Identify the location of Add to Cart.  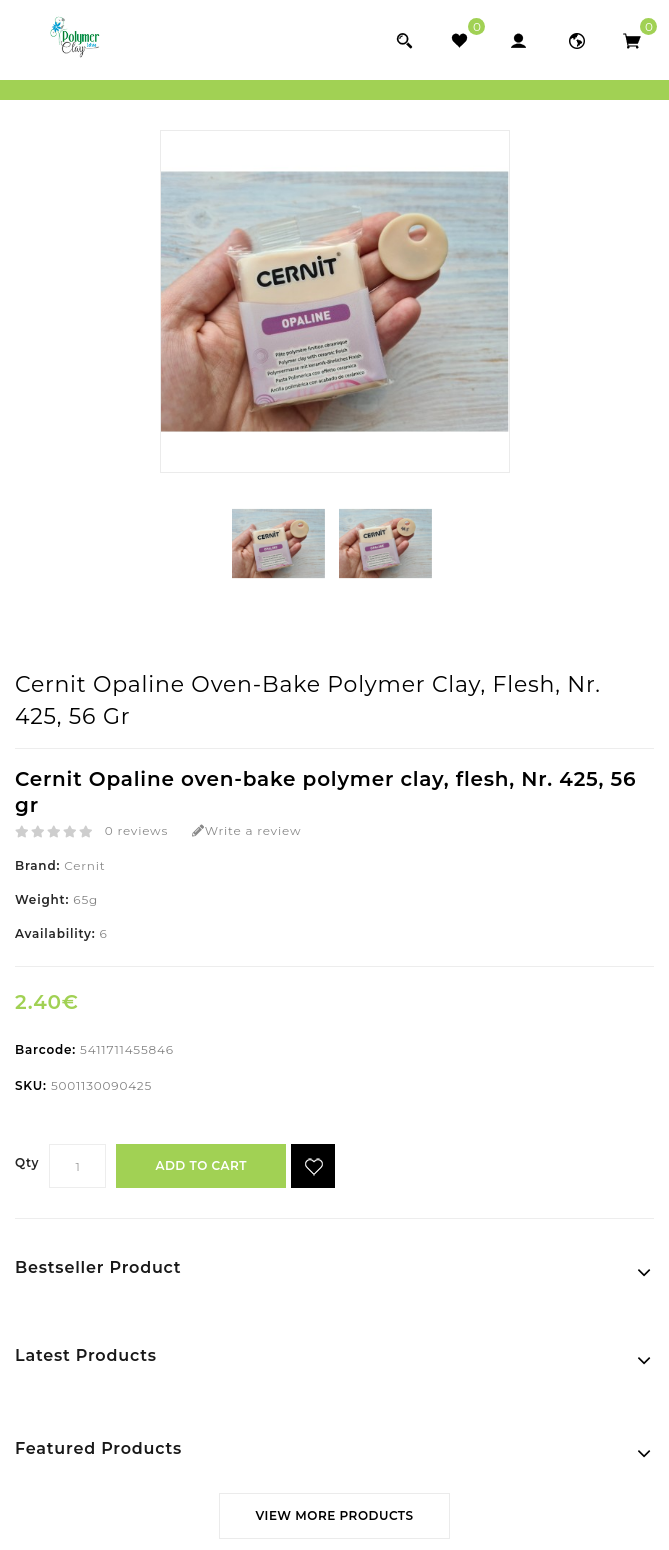
(200, 1165).